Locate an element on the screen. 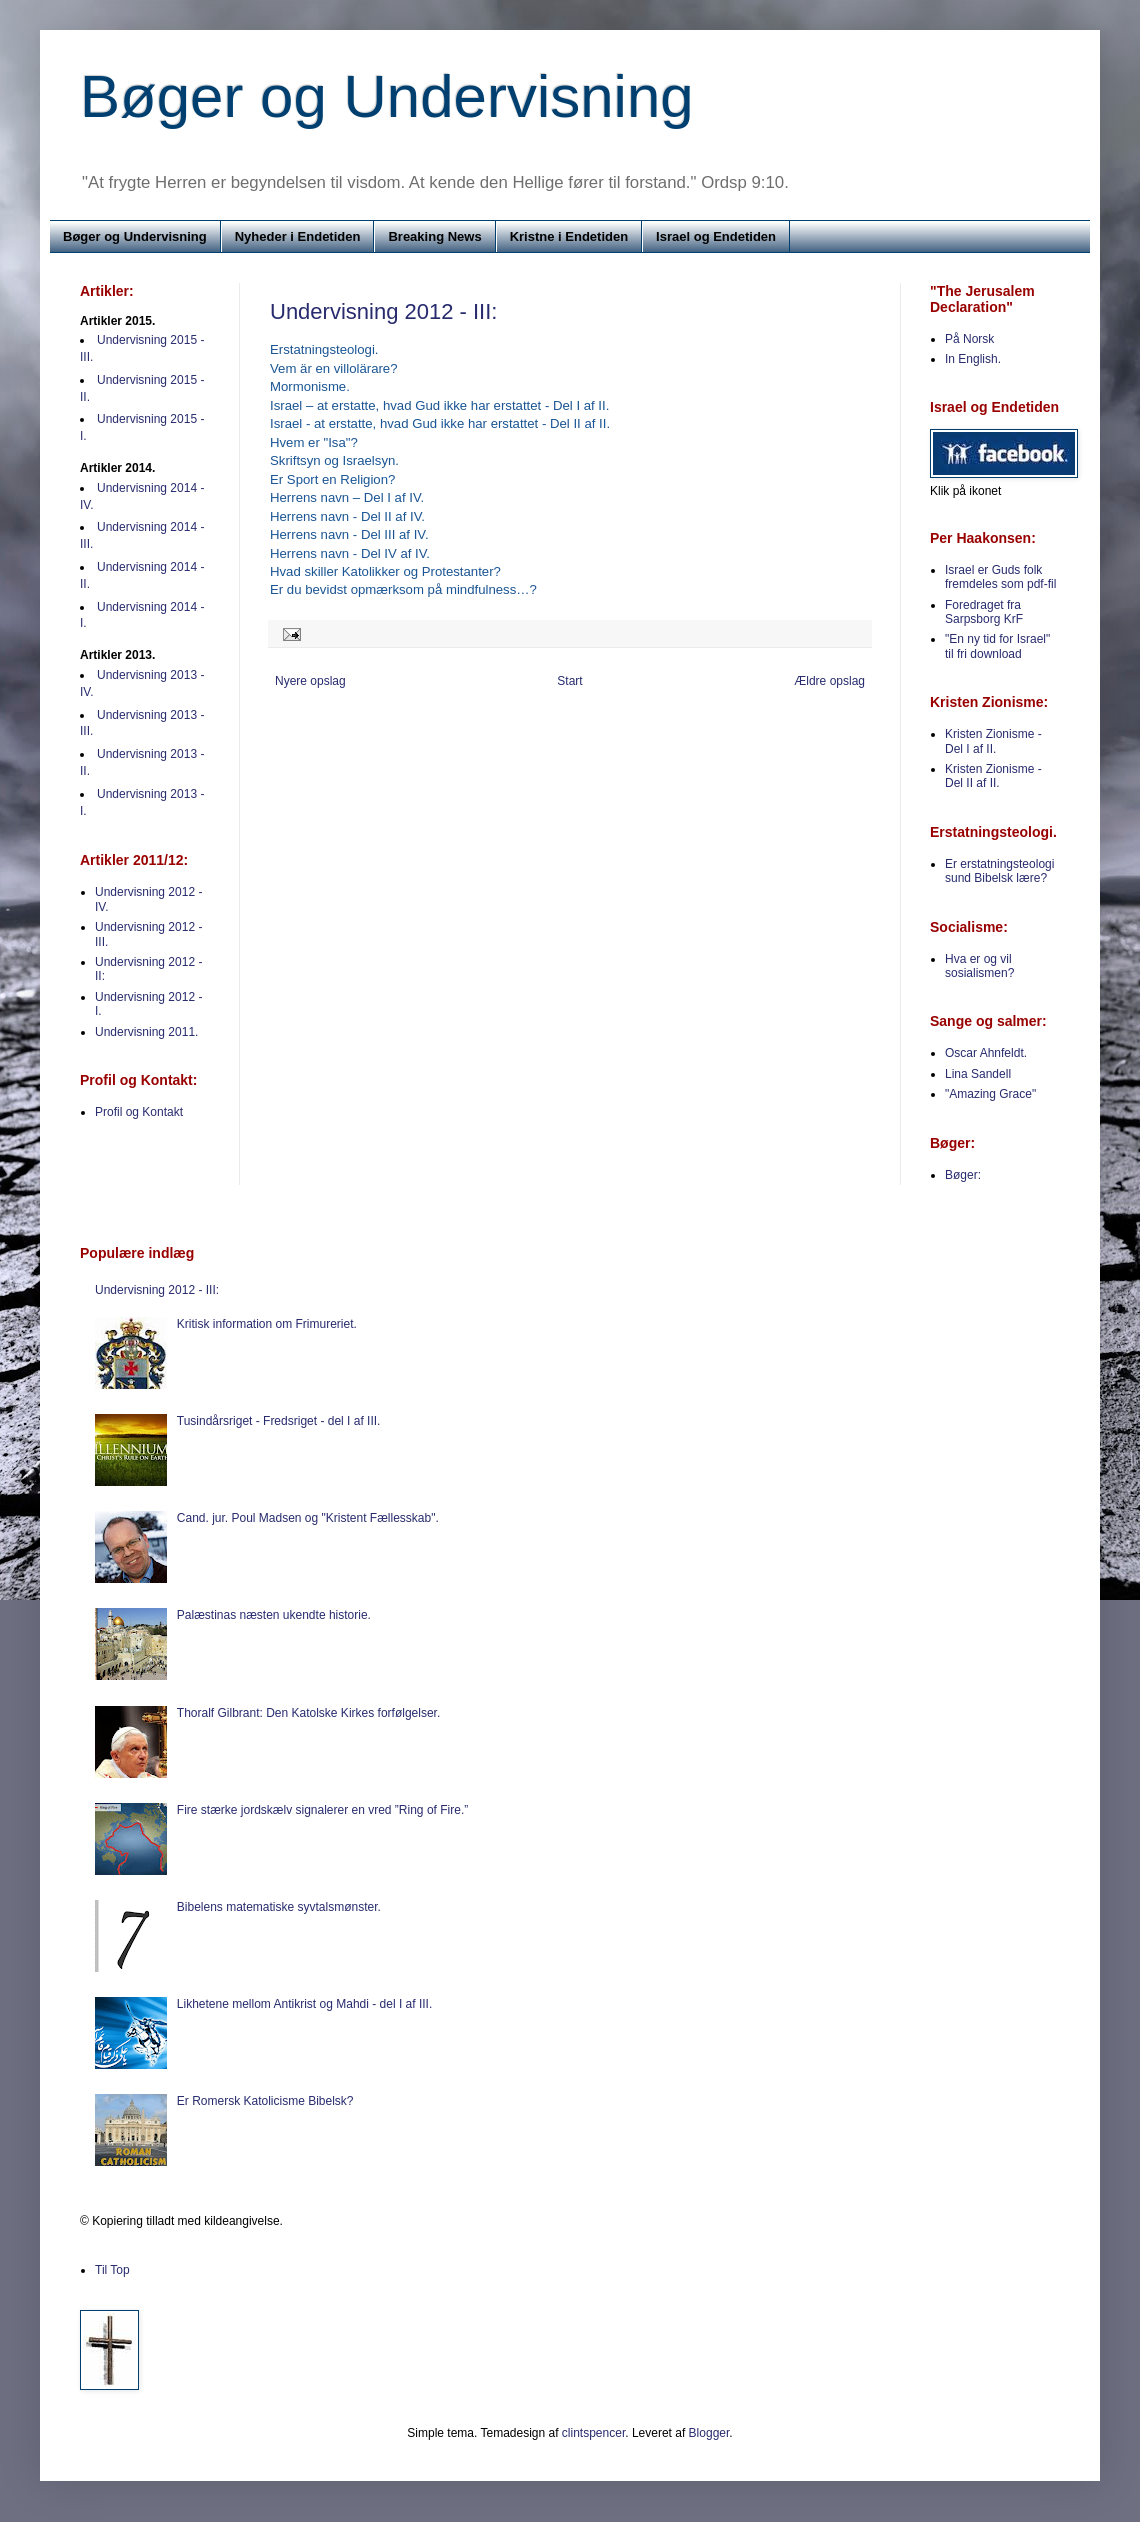 The height and width of the screenshot is (2522, 1140). Er erstatningsteologi sund Bibelsk lære? is located at coordinates (999, 871).